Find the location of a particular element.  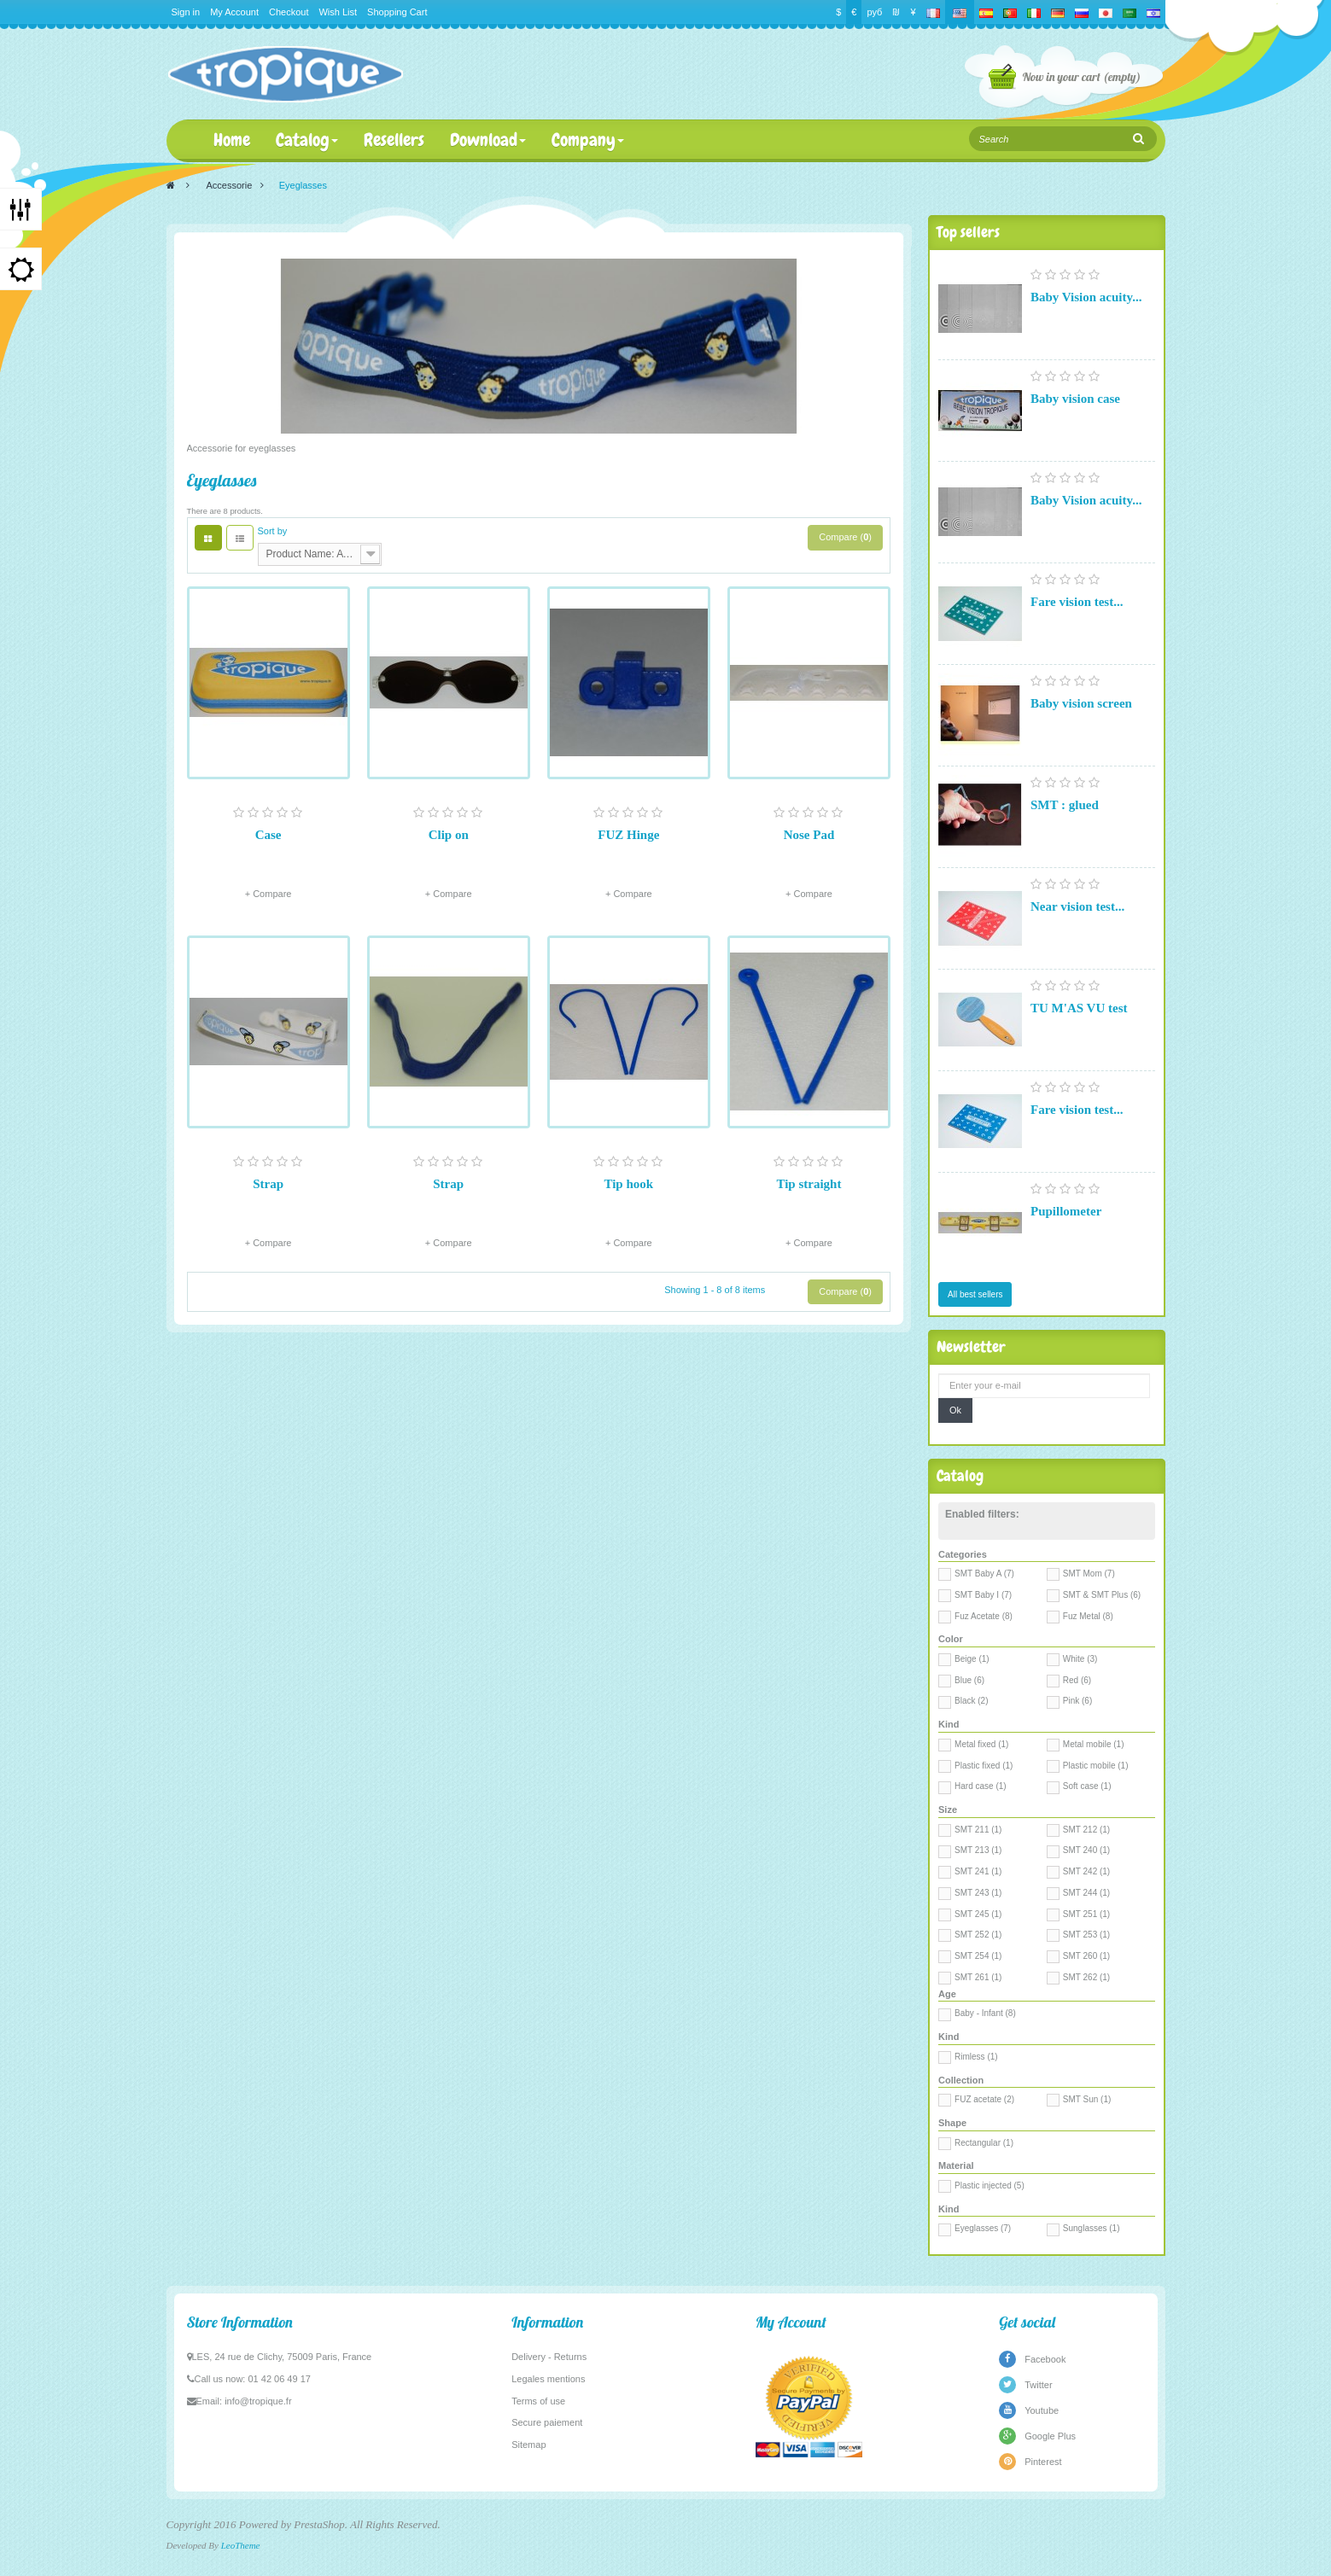

Checkout is located at coordinates (288, 12).